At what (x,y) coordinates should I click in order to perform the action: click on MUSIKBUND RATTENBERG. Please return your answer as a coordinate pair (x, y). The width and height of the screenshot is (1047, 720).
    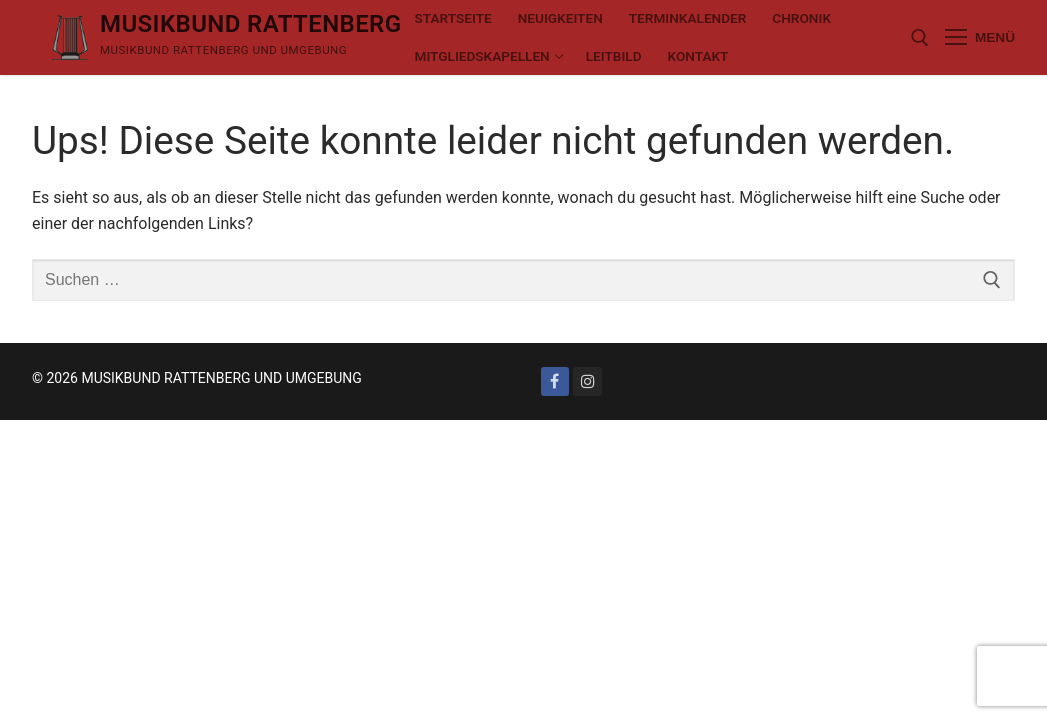
    Looking at the image, I should click on (251, 24).